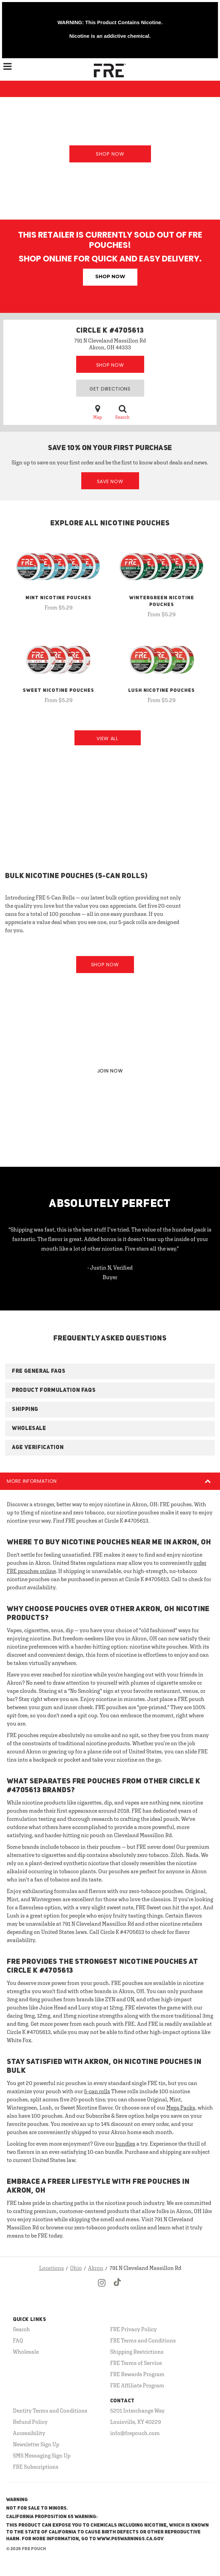 The height and width of the screenshot is (2576, 220). I want to click on FRE Terms and Conditions, so click(143, 2340).